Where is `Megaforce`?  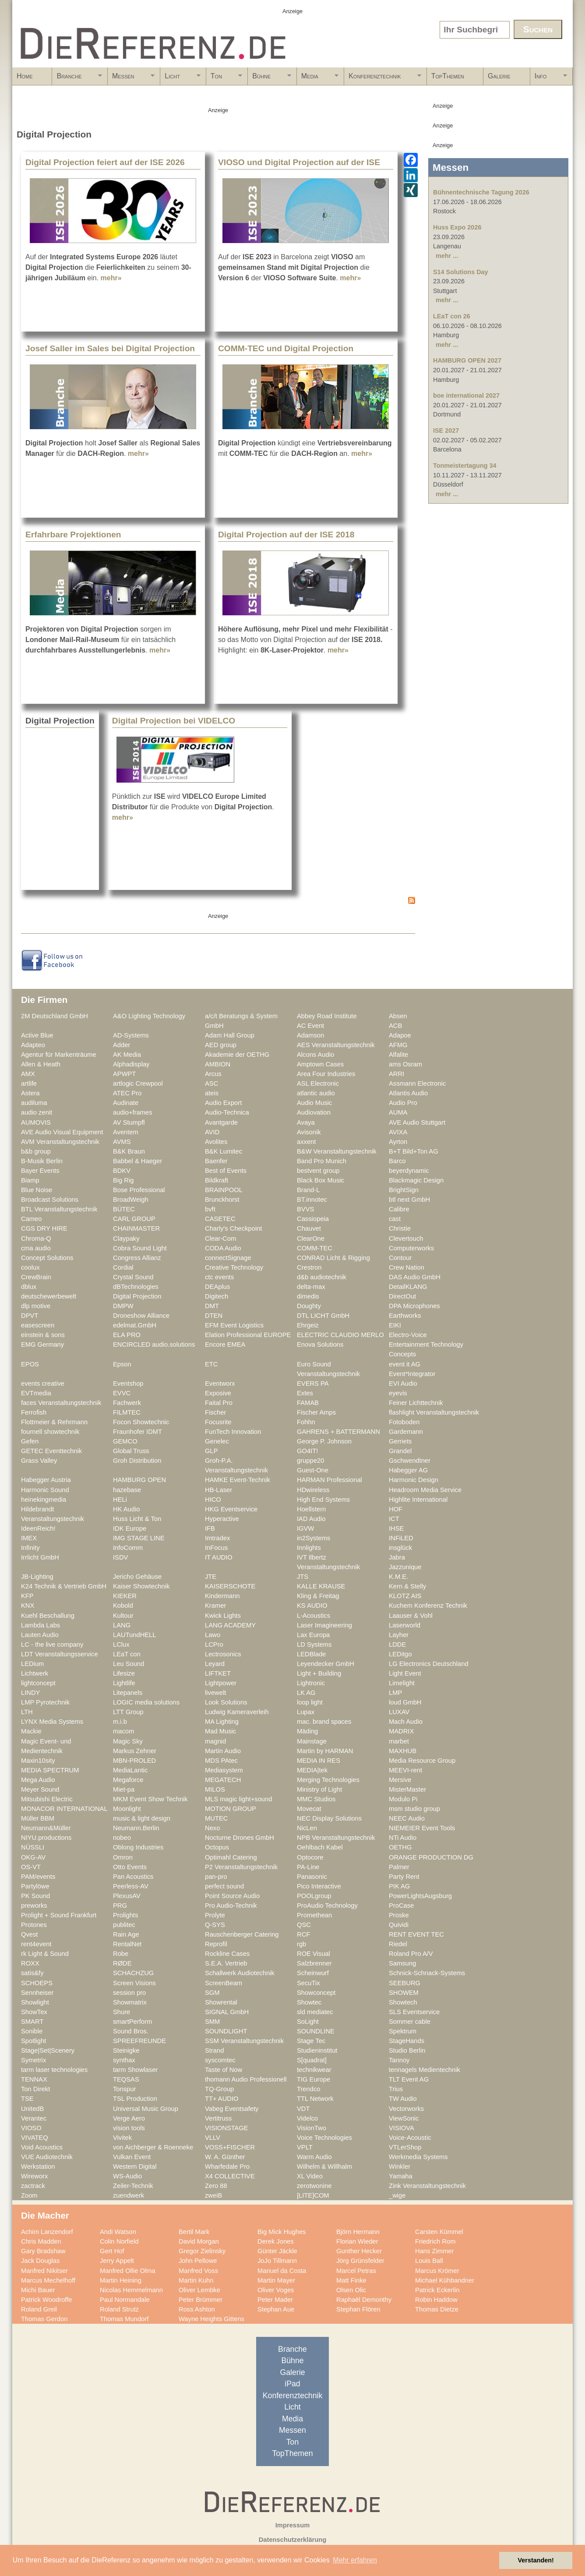 Megaforce is located at coordinates (128, 1779).